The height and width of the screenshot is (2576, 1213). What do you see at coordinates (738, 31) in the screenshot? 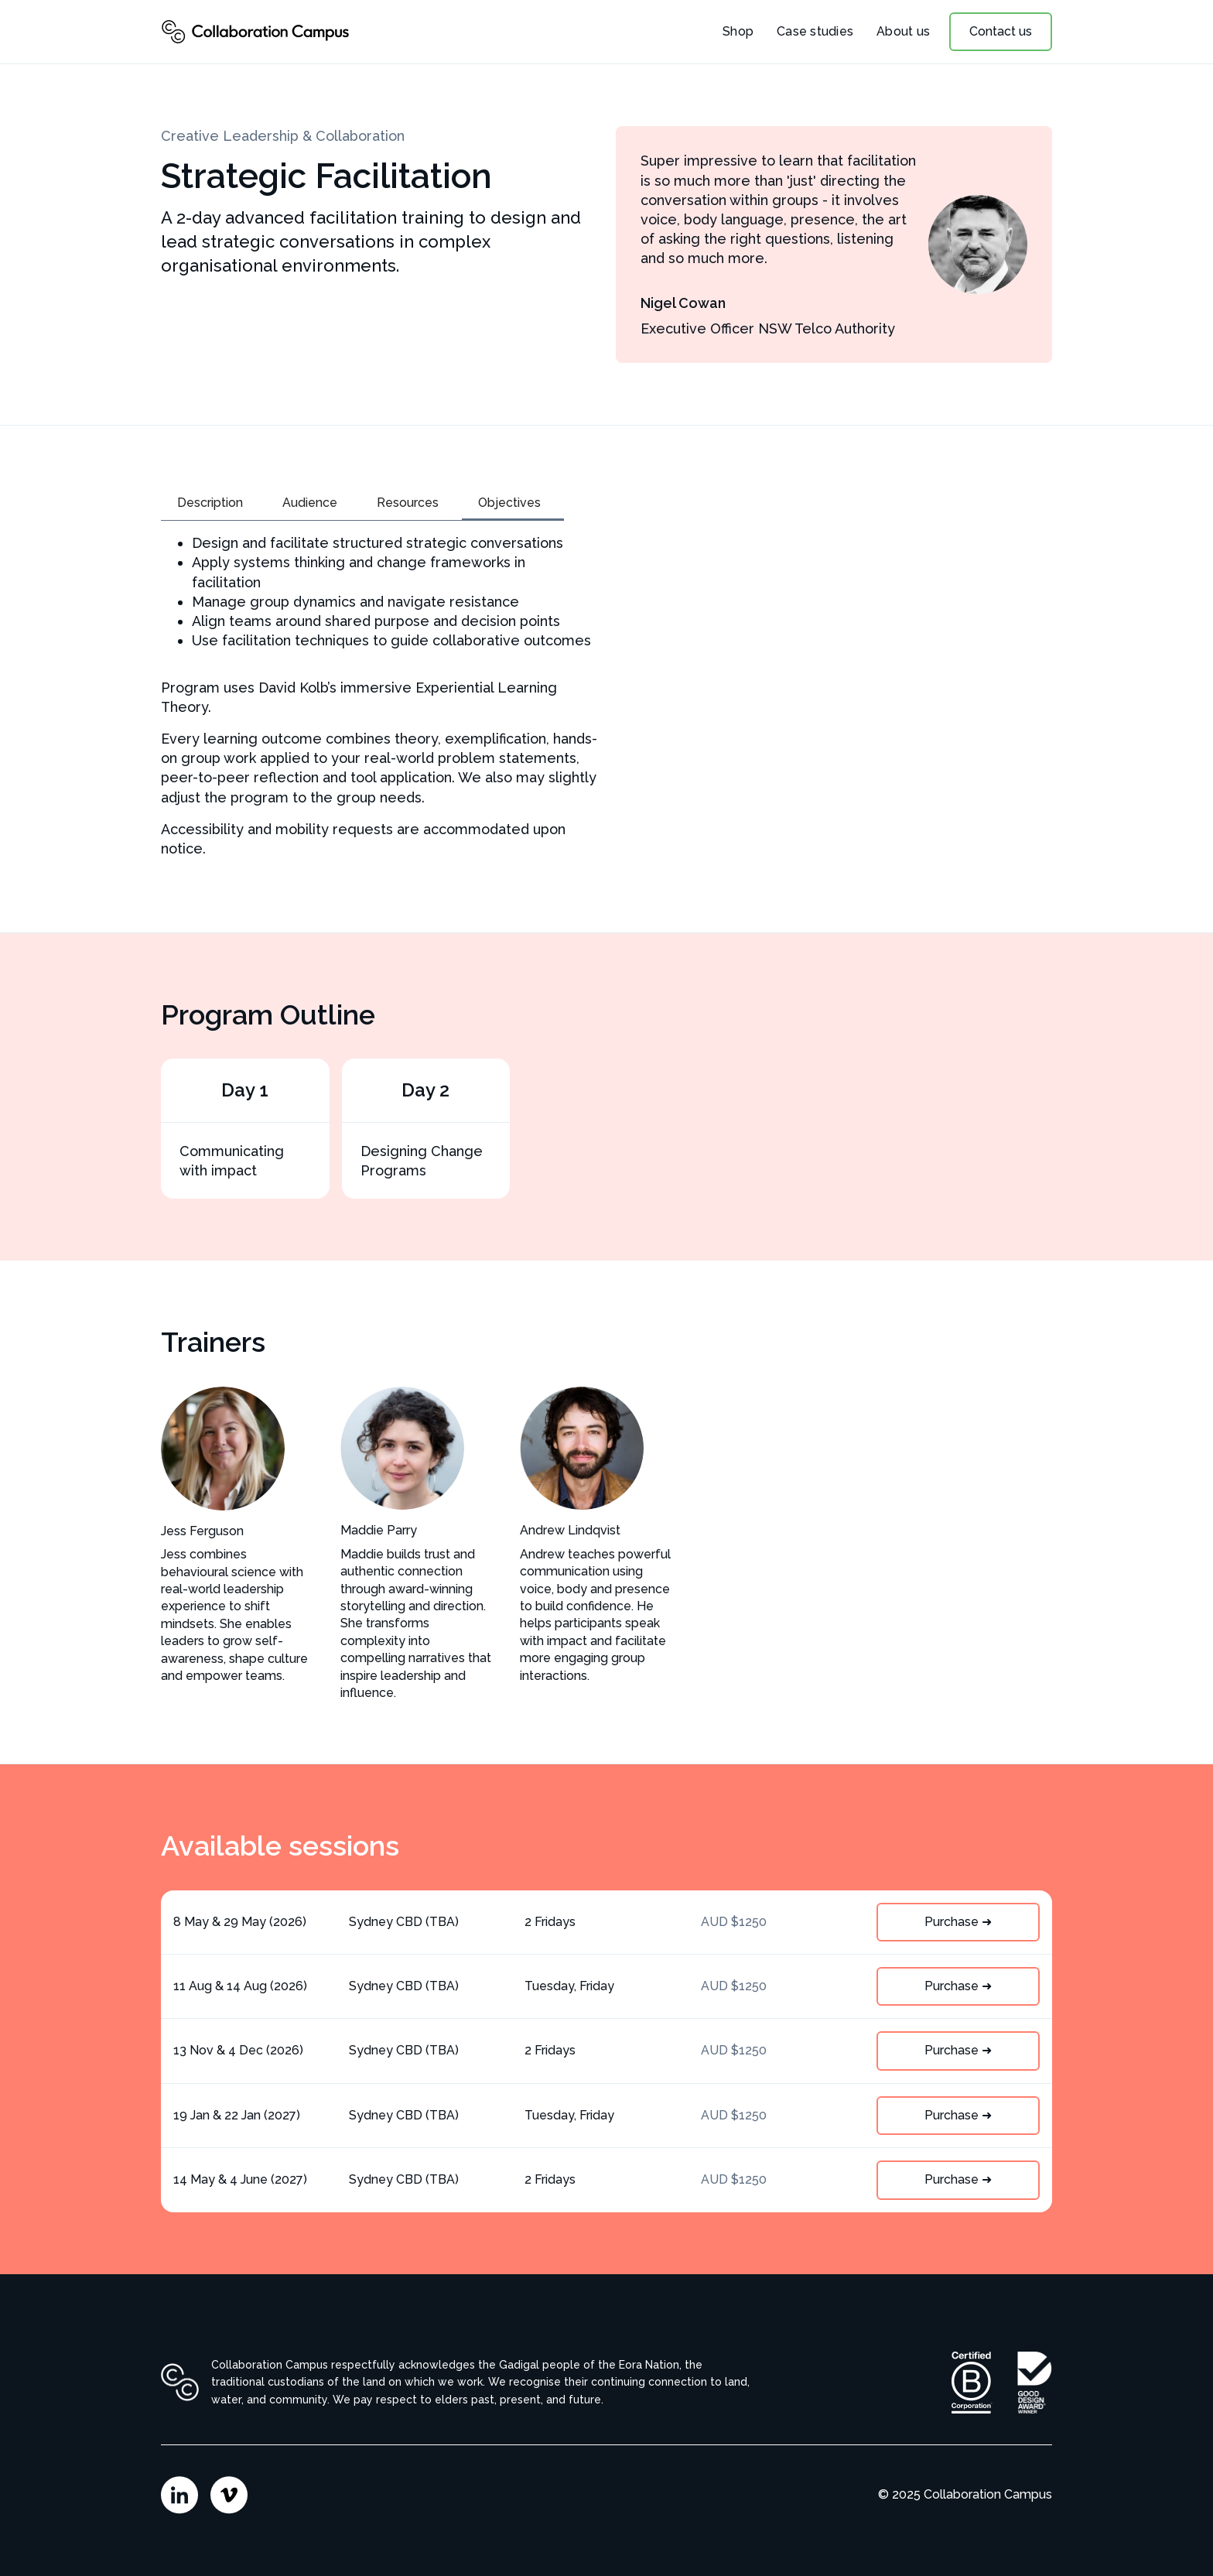
I see `Shop` at bounding box center [738, 31].